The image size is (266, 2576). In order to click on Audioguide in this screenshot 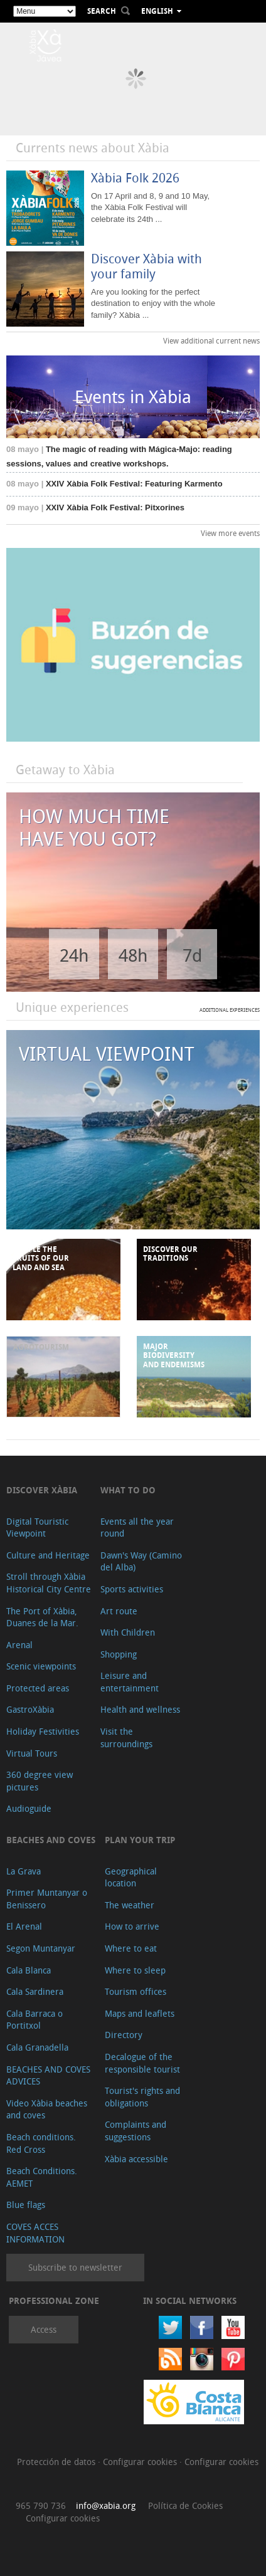, I will do `click(28, 1808)`.